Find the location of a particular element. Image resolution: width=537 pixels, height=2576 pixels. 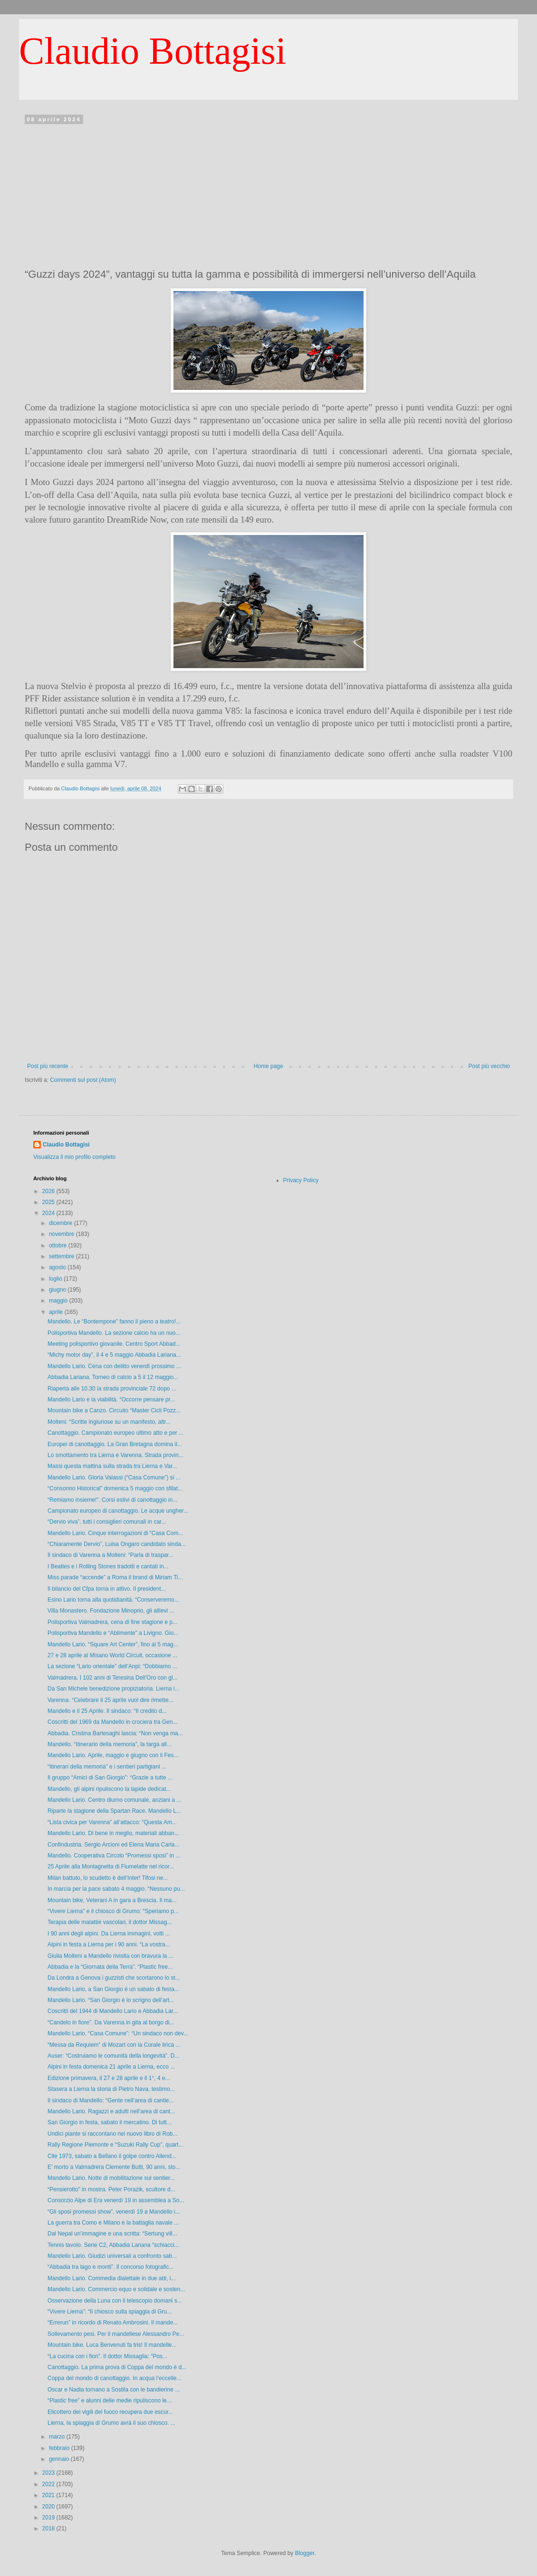

“Errerun” in ricordo di Renato Ambrosini. Il mande... is located at coordinates (113, 2322).